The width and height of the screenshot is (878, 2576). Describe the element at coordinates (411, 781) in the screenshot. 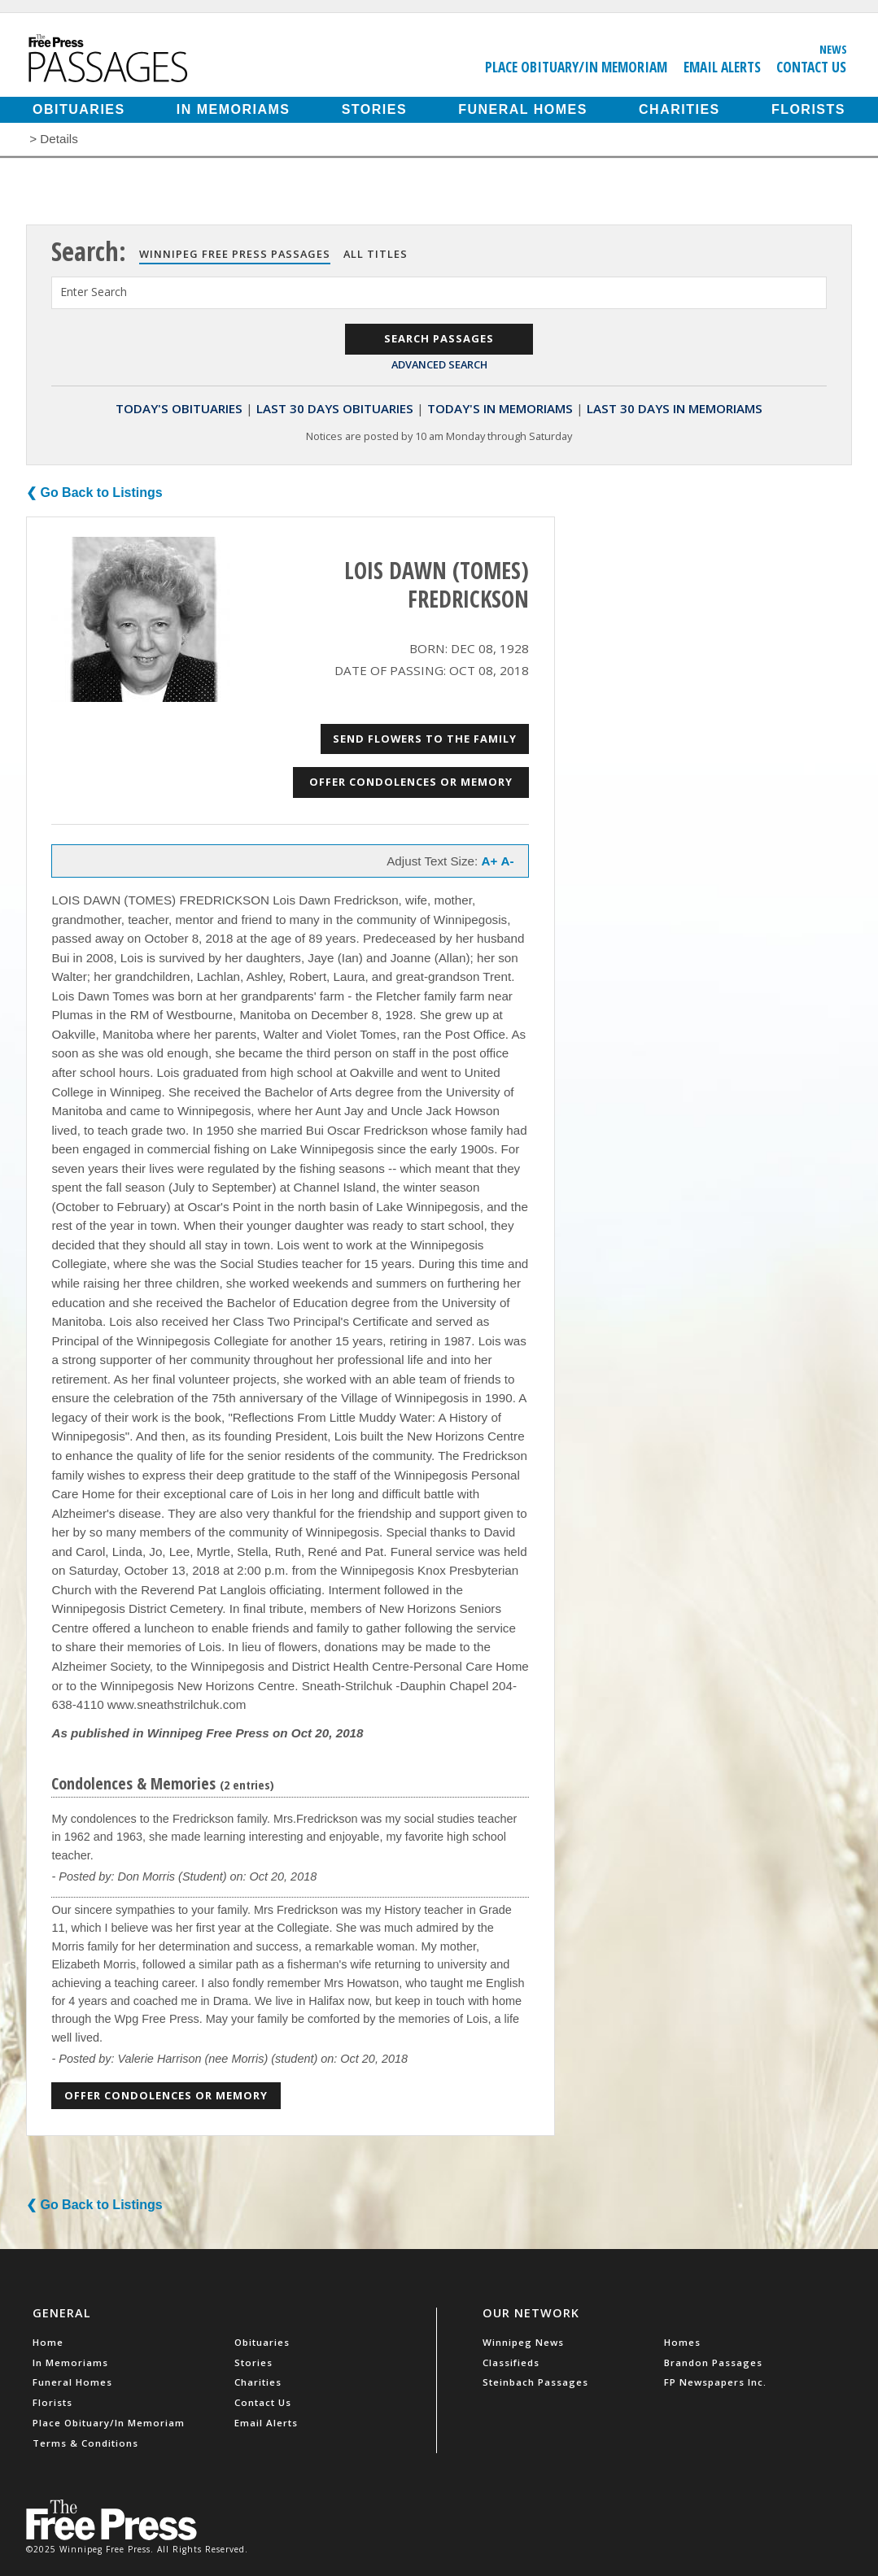

I see `Offer Condolences or Memory` at that location.